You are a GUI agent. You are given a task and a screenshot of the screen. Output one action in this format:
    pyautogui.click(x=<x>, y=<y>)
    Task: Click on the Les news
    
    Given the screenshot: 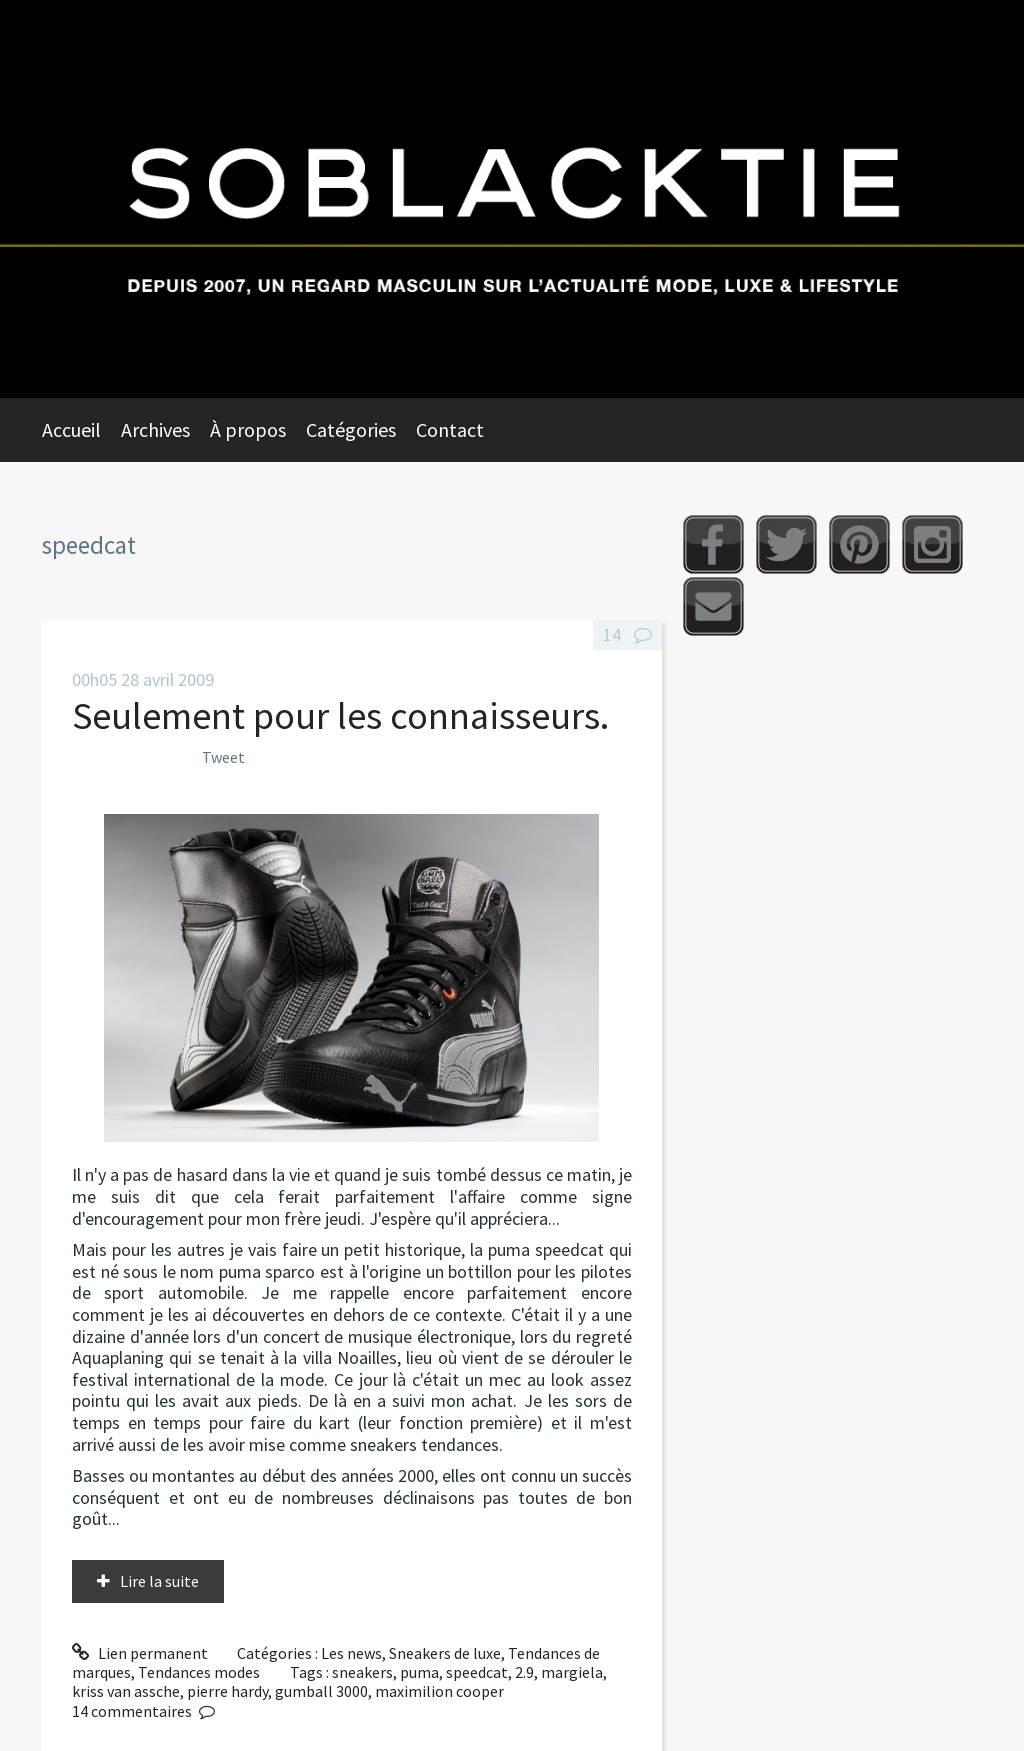 What is the action you would take?
    pyautogui.click(x=351, y=1653)
    